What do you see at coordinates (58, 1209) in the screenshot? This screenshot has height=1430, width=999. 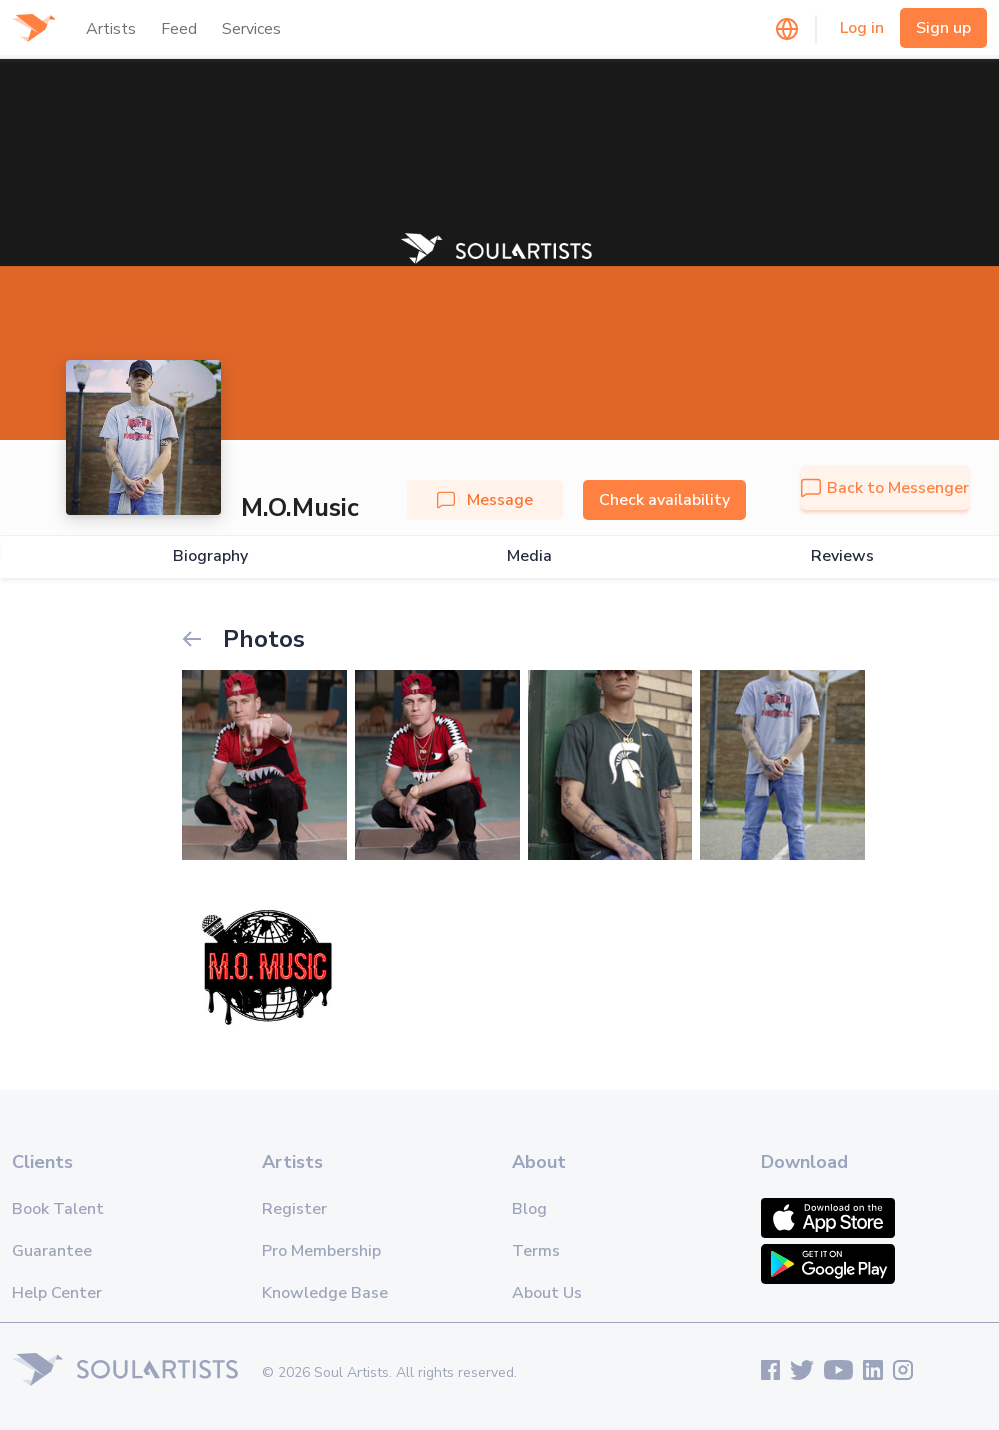 I see `Book Talent` at bounding box center [58, 1209].